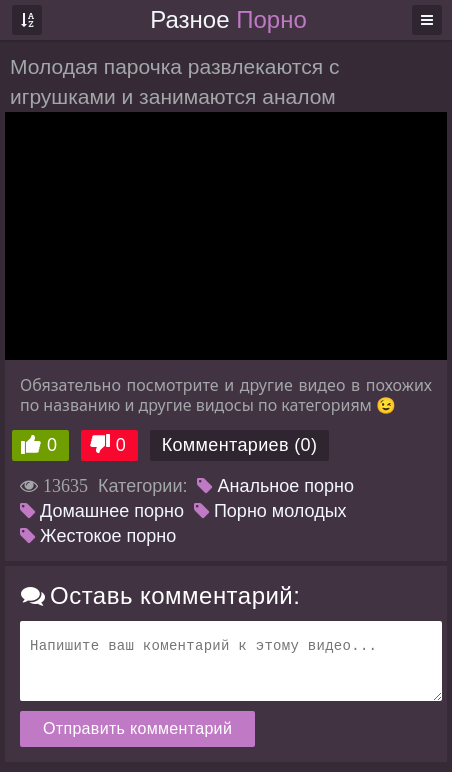 This screenshot has height=772, width=452. Describe the element at coordinates (102, 511) in the screenshot. I see `Домашнее порно` at that location.